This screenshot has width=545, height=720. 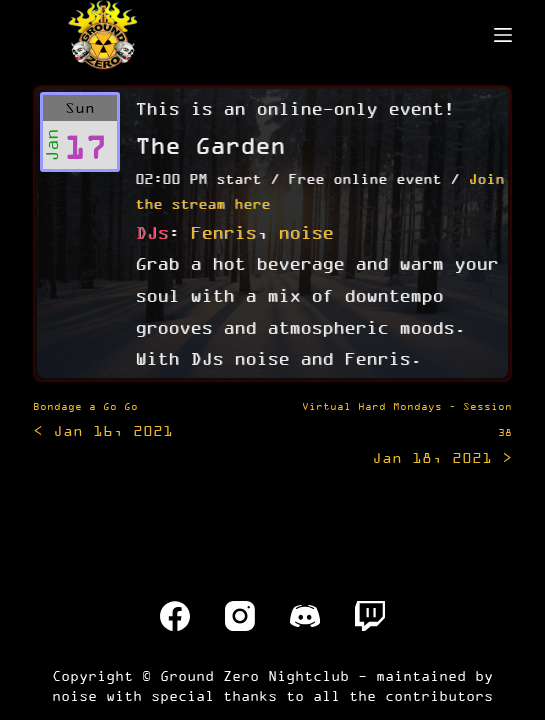 What do you see at coordinates (305, 616) in the screenshot?
I see `[Discord]` at bounding box center [305, 616].